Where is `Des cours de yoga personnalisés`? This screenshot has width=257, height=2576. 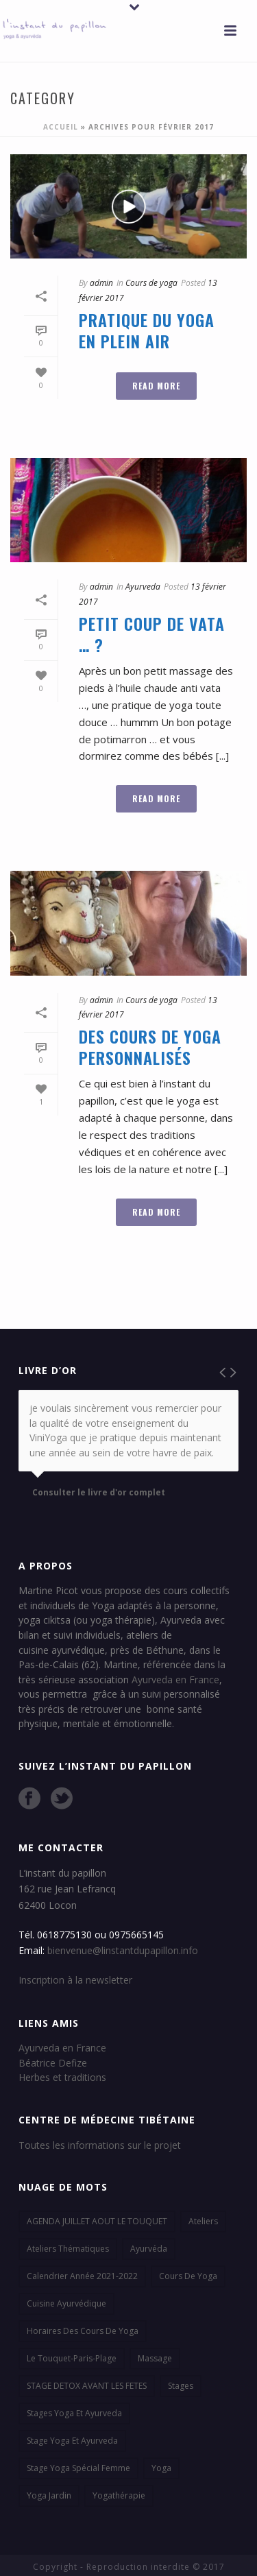
Des cours de yoga personnalisés is located at coordinates (150, 1047).